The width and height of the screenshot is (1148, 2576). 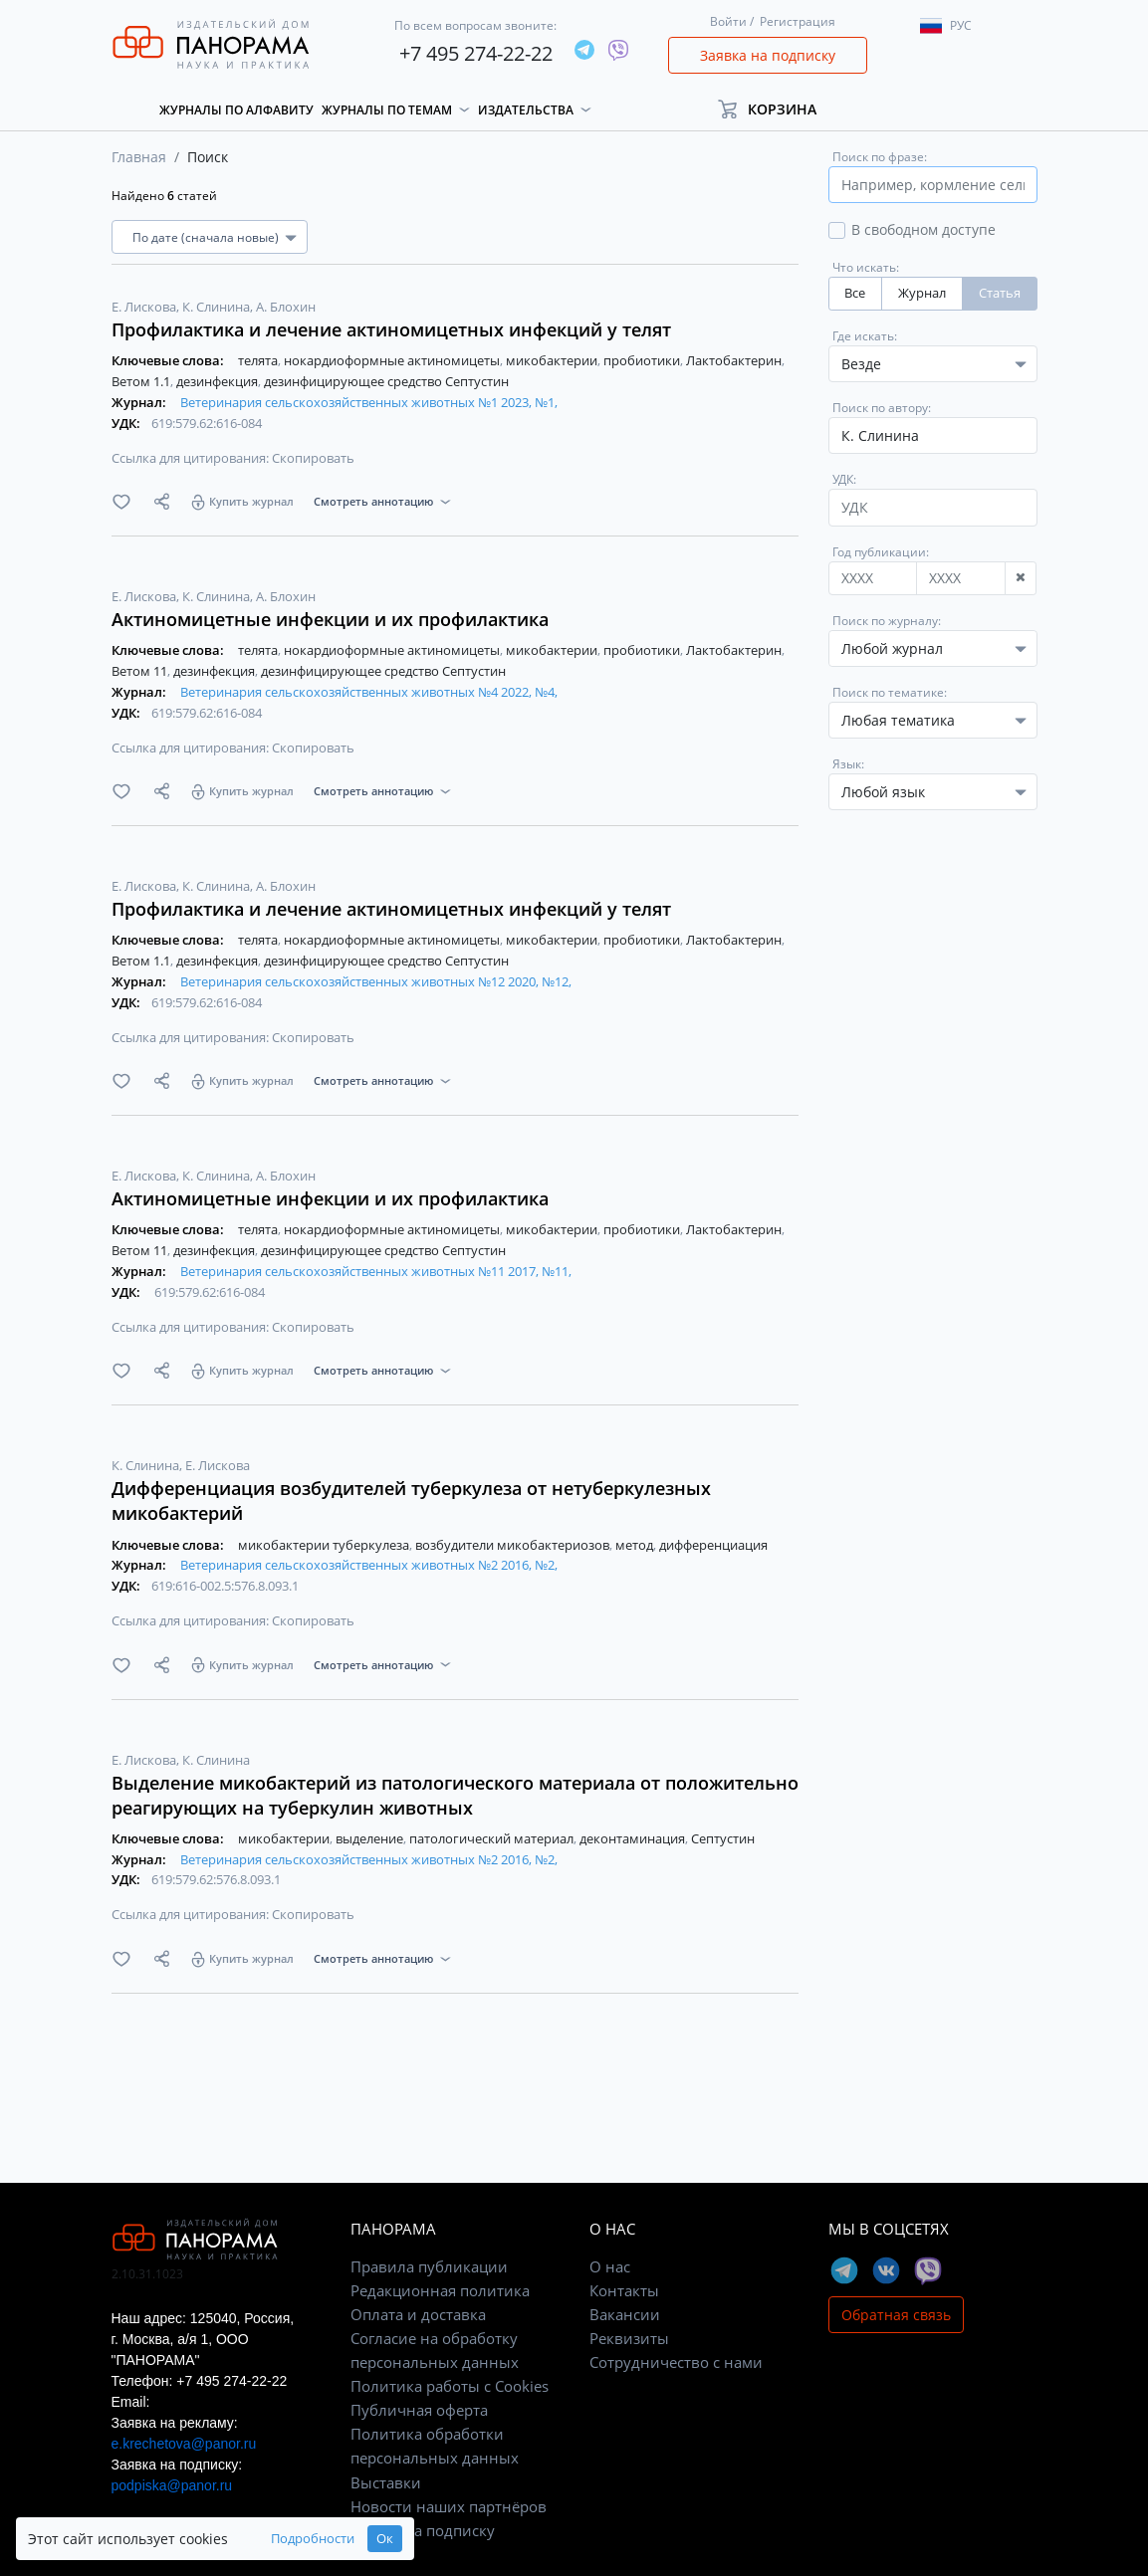 What do you see at coordinates (371, 1838) in the screenshot?
I see `выделение` at bounding box center [371, 1838].